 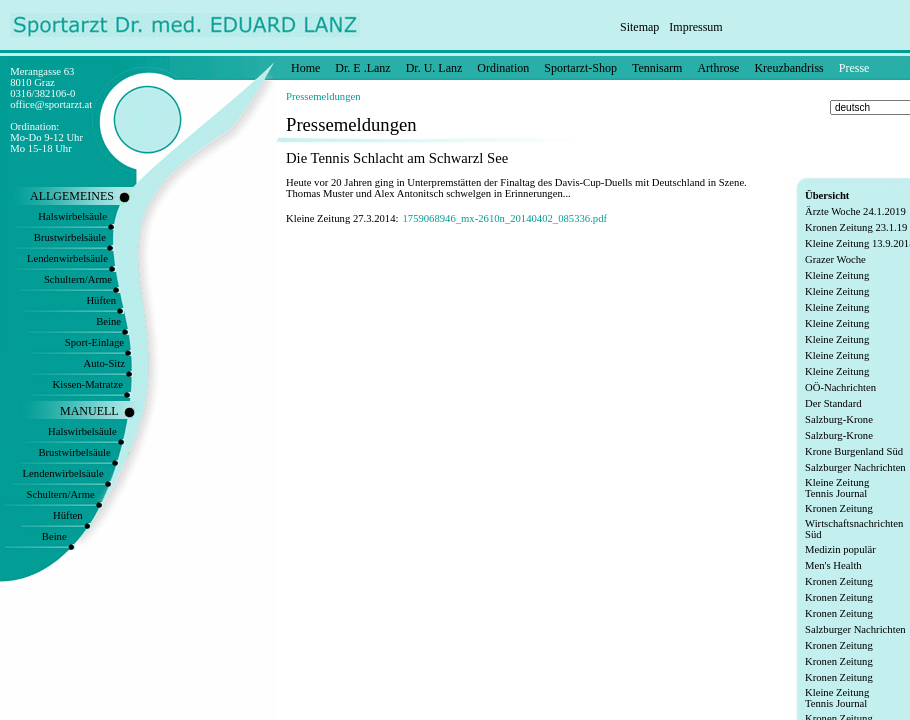 What do you see at coordinates (72, 196) in the screenshot?
I see `ALLGEMEINES` at bounding box center [72, 196].